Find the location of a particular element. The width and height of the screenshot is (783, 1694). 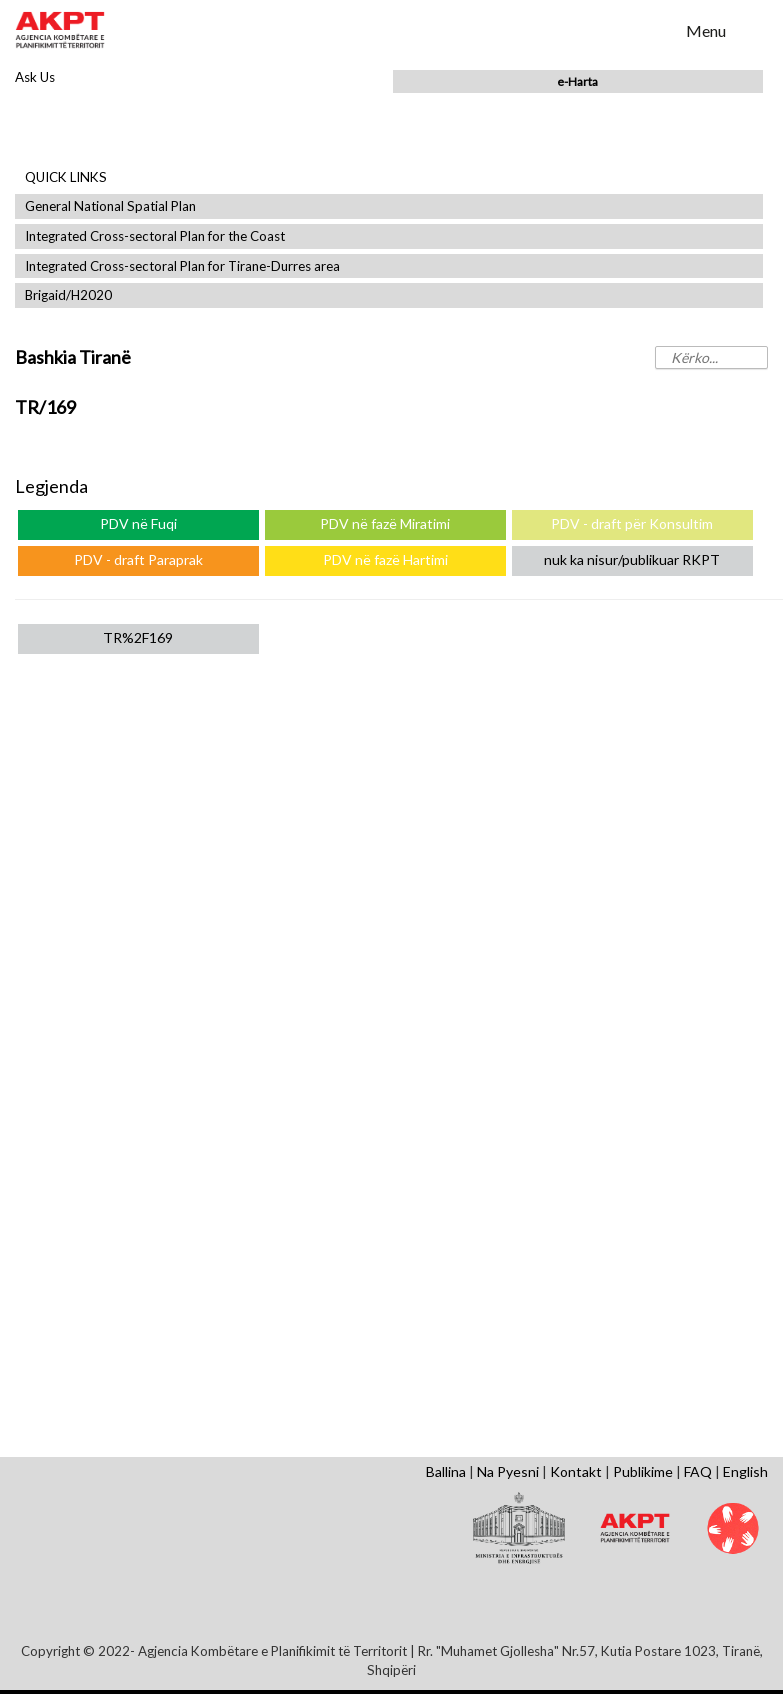

Na Pyesni is located at coordinates (508, 1471).